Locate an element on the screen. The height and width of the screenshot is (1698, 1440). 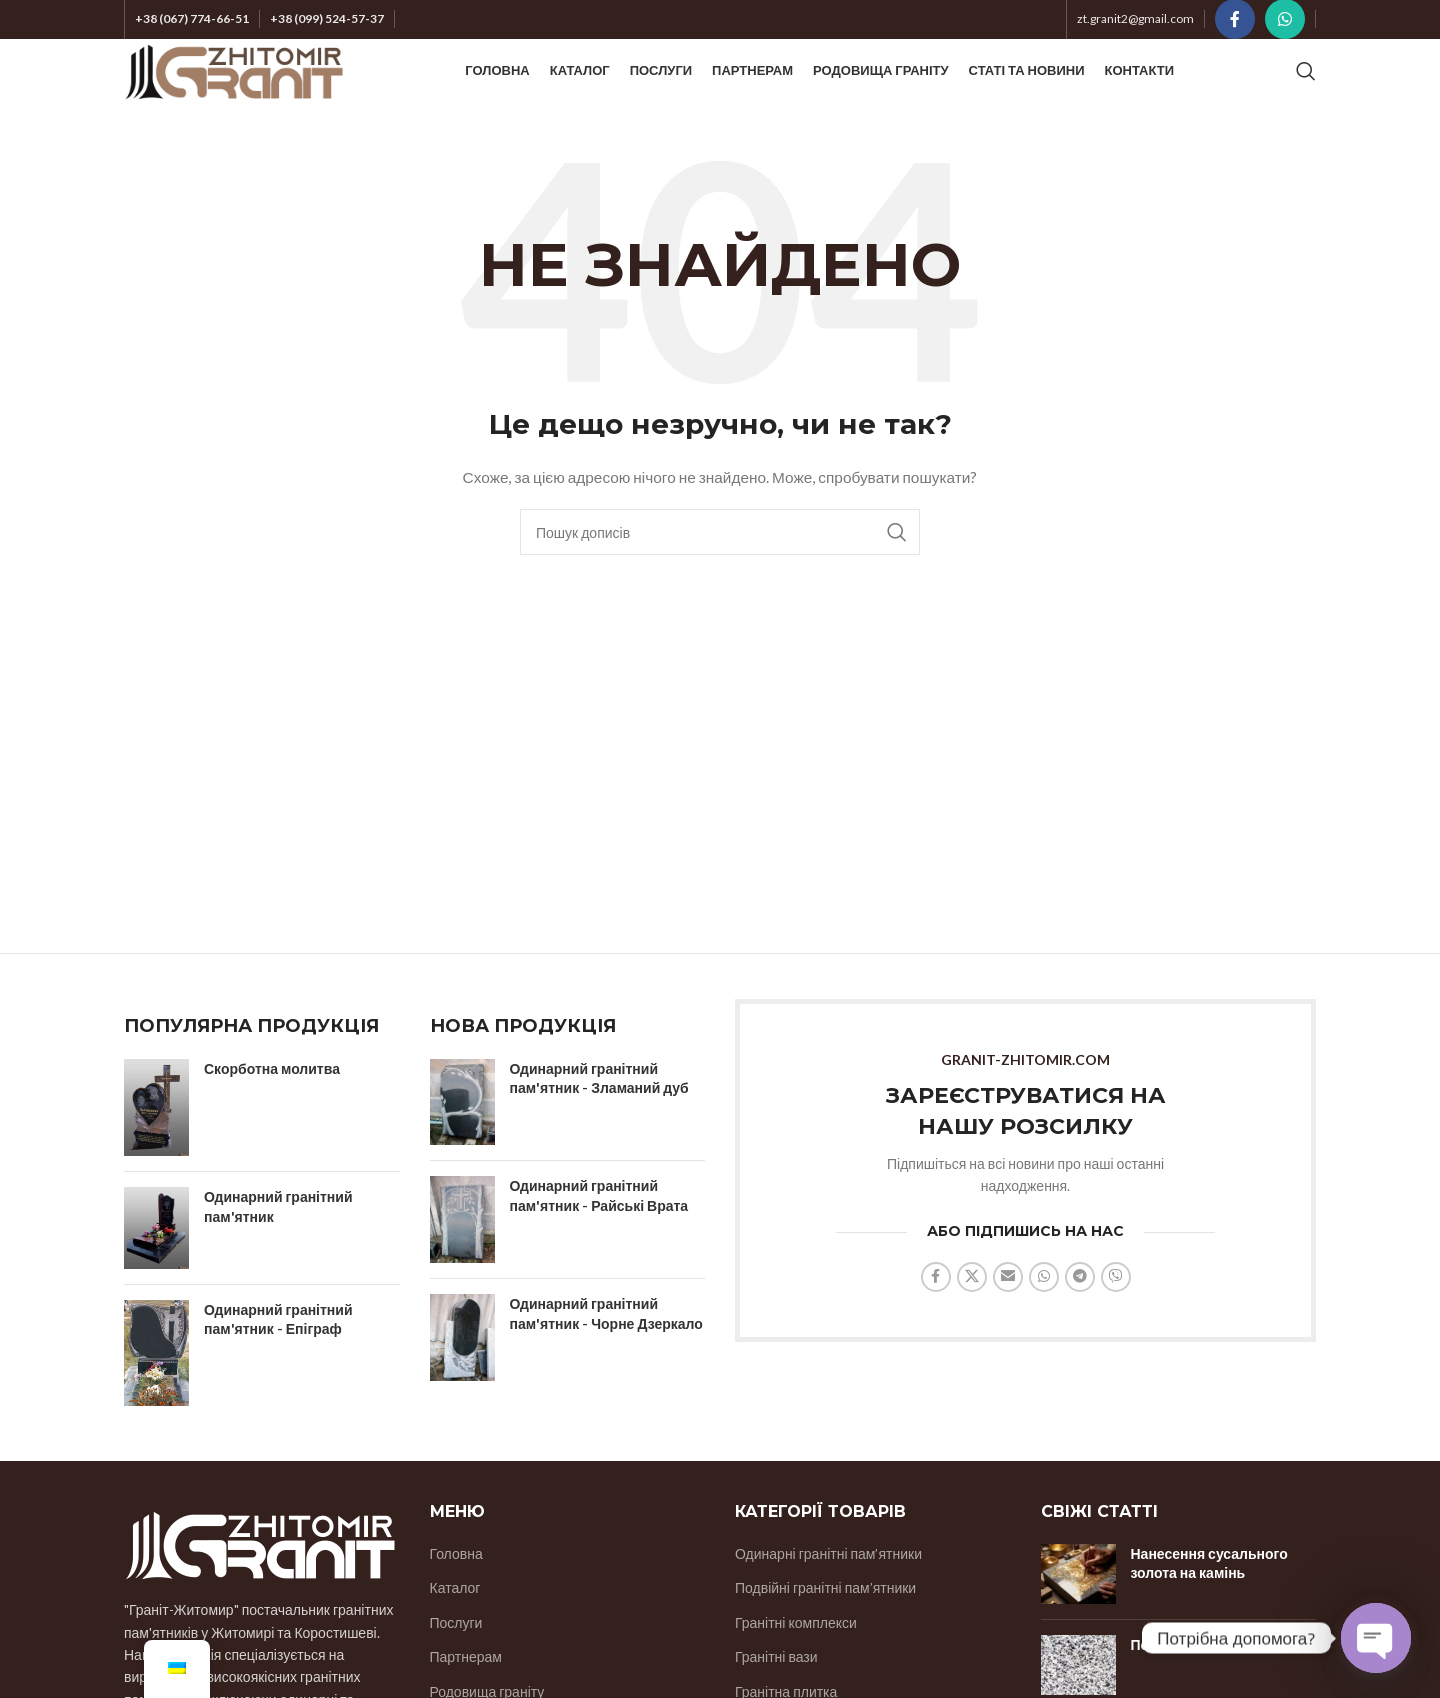
zt.granit2@gmail.com is located at coordinates (1135, 20).